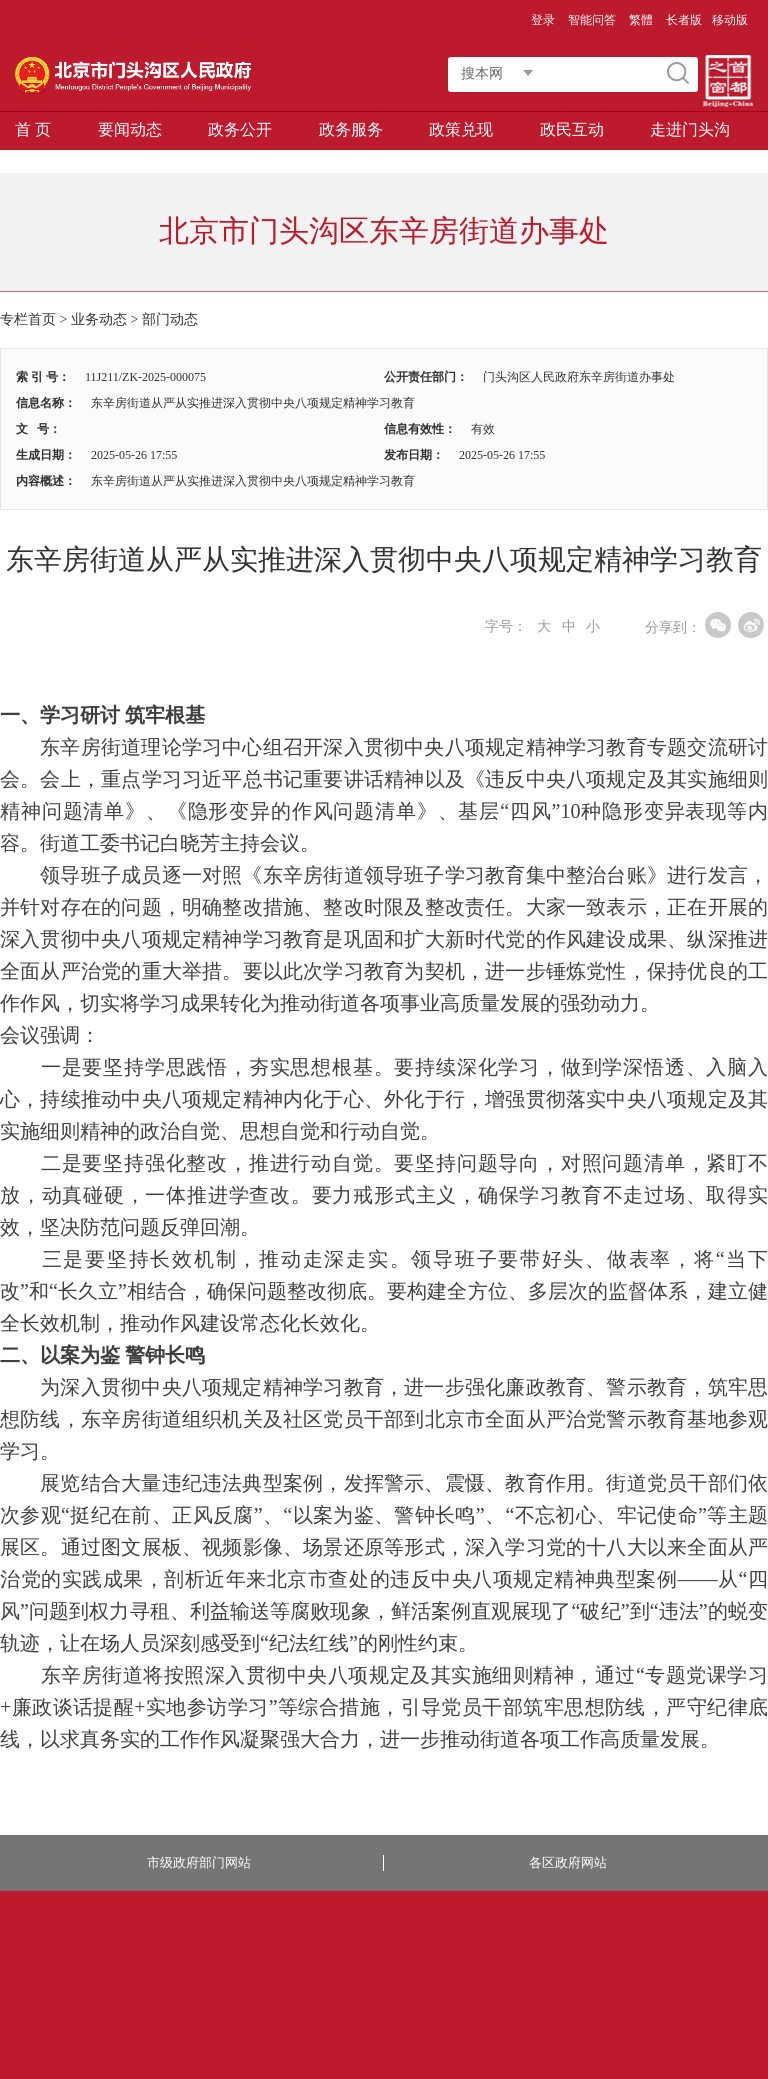 The height and width of the screenshot is (2079, 768). Describe the element at coordinates (351, 129) in the screenshot. I see `政务服务` at that location.